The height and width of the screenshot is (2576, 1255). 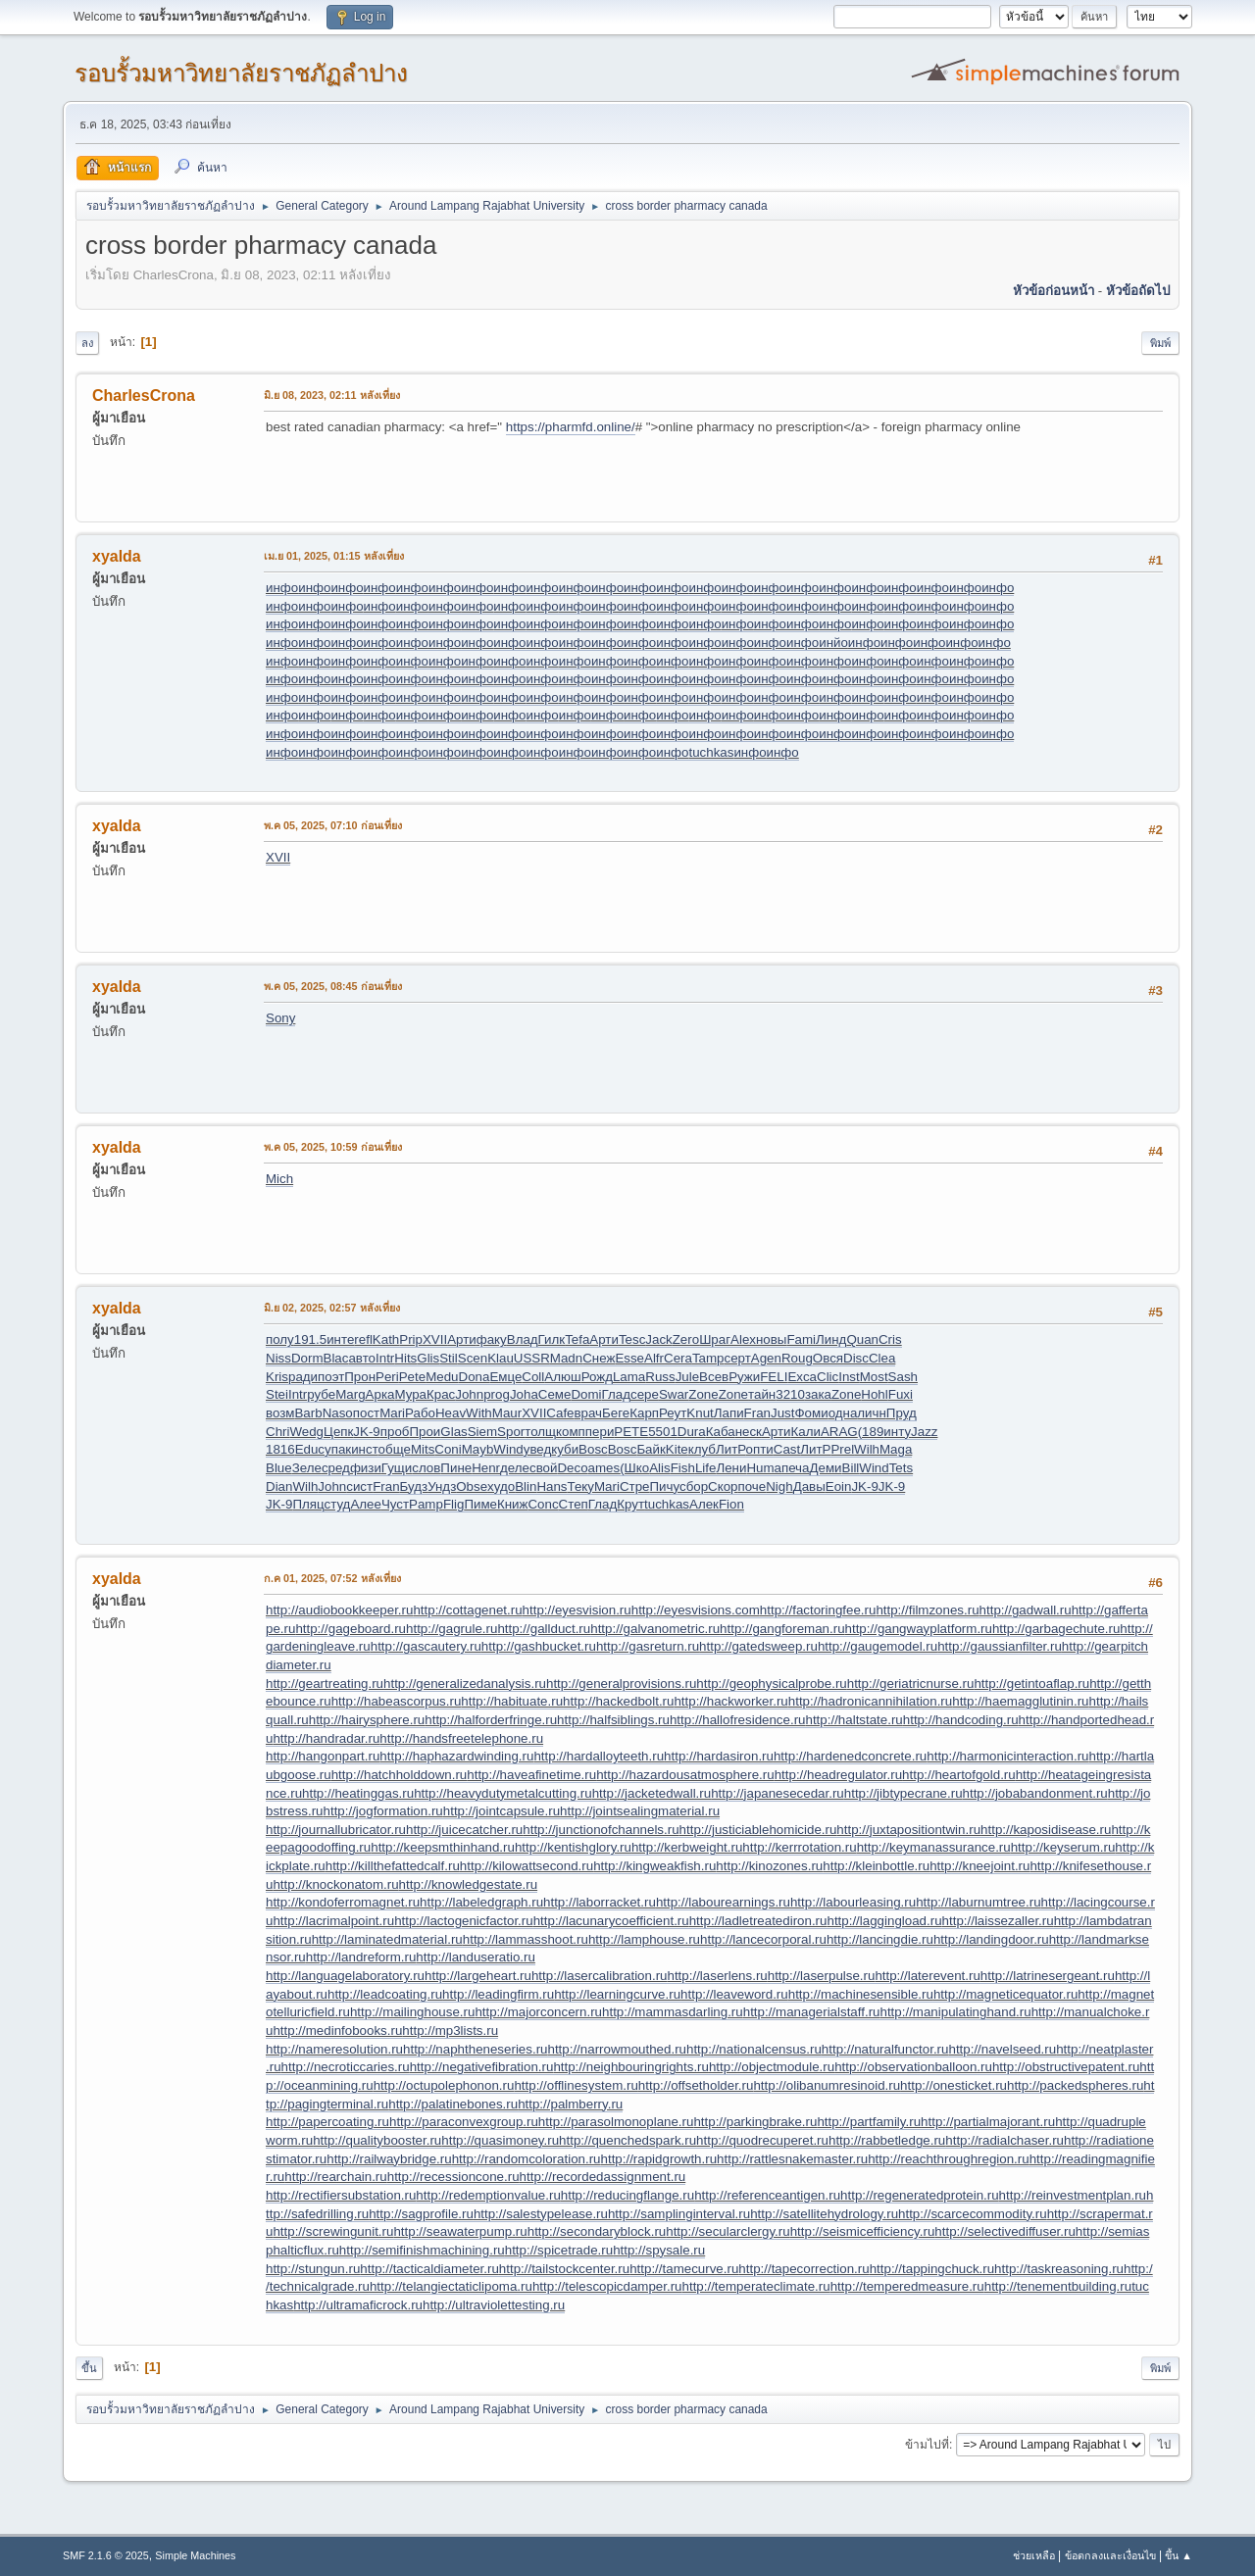 I want to click on тайн, so click(x=762, y=1394).